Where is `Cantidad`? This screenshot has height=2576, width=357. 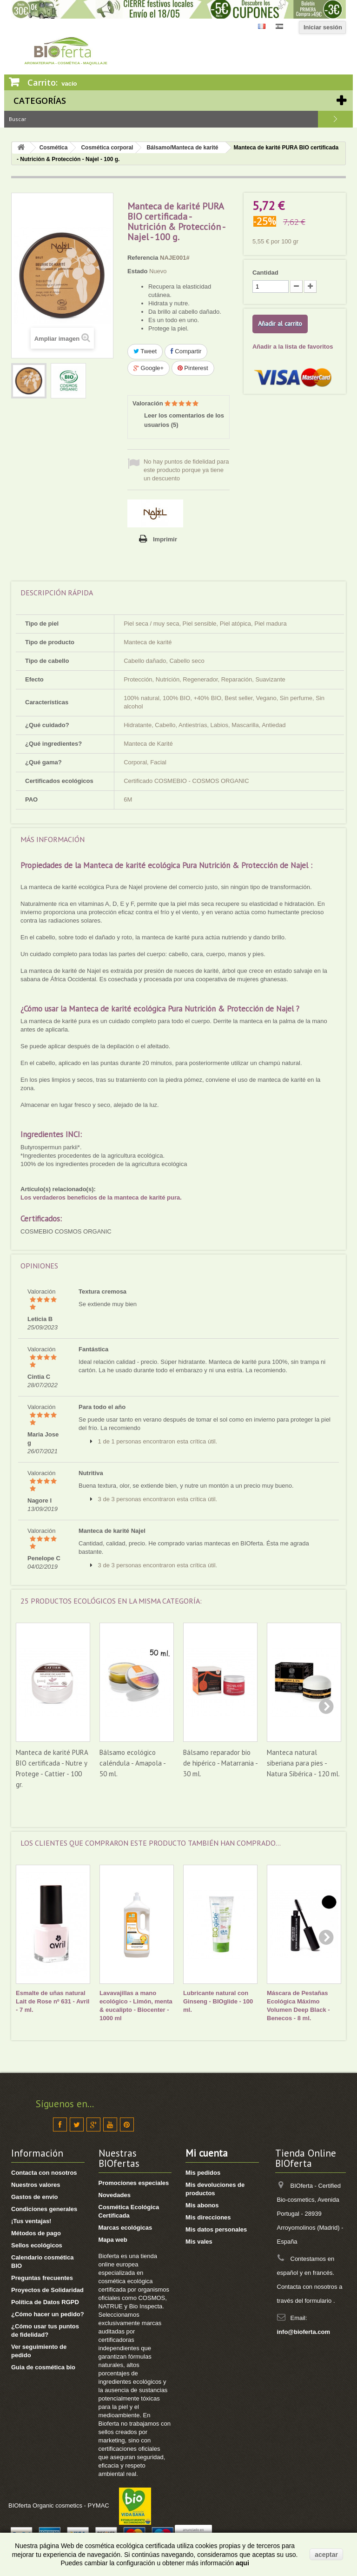
Cantidad is located at coordinates (265, 272).